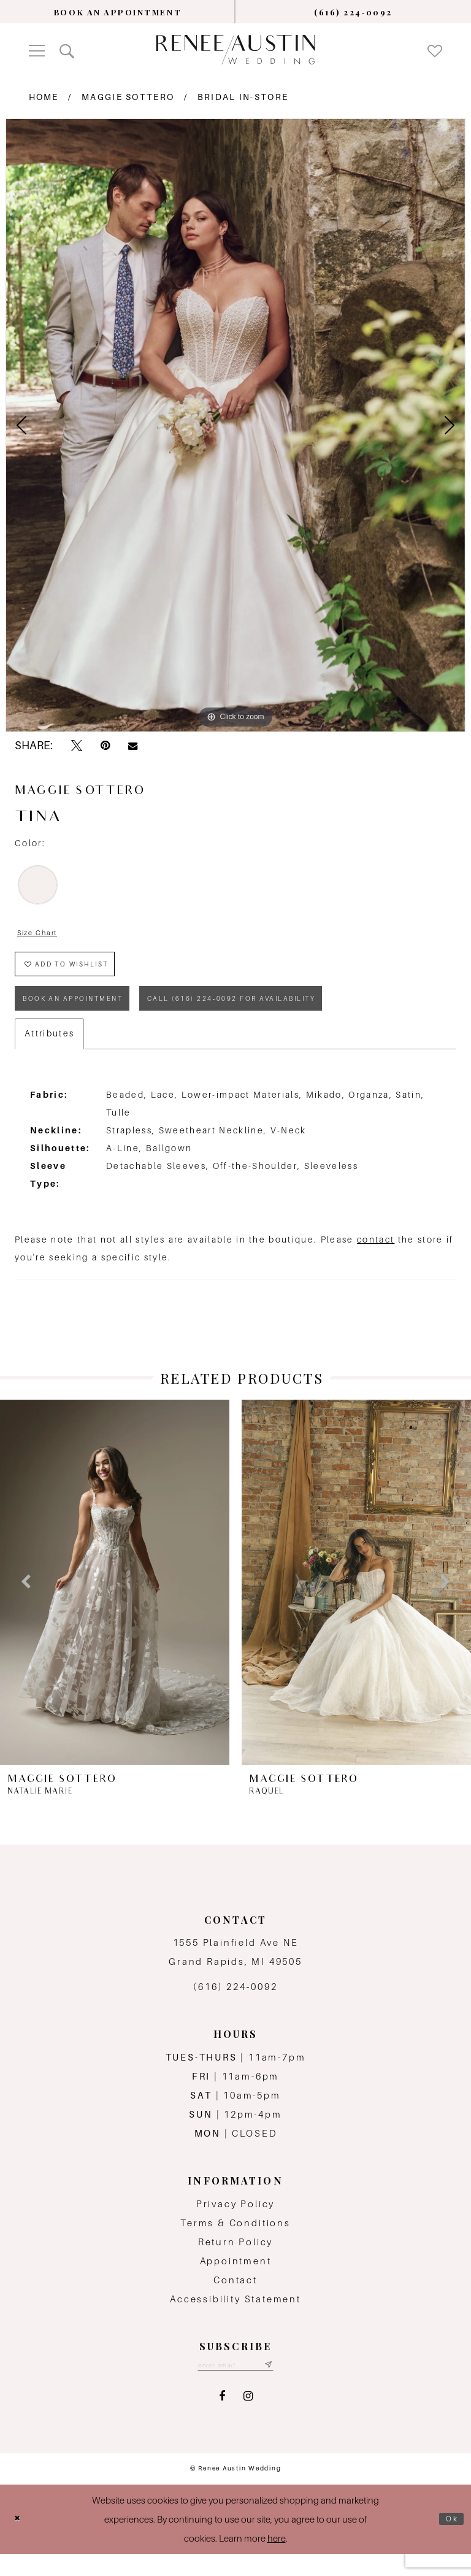  I want to click on [Tweet - Opens in new tab], so click(76, 745).